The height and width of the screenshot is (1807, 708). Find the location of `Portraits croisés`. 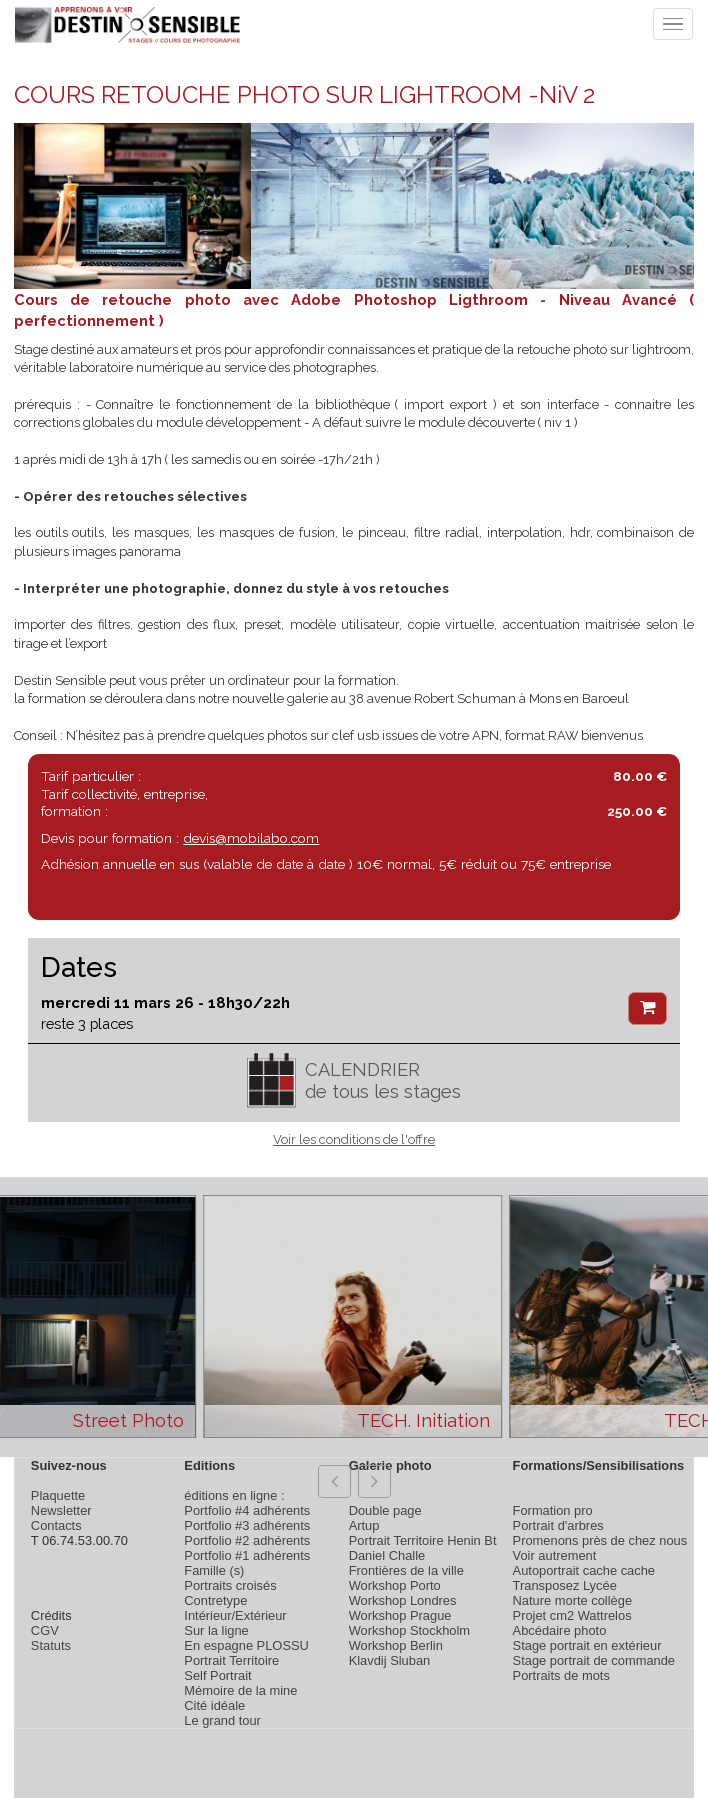

Portraits croisés is located at coordinates (230, 1585).